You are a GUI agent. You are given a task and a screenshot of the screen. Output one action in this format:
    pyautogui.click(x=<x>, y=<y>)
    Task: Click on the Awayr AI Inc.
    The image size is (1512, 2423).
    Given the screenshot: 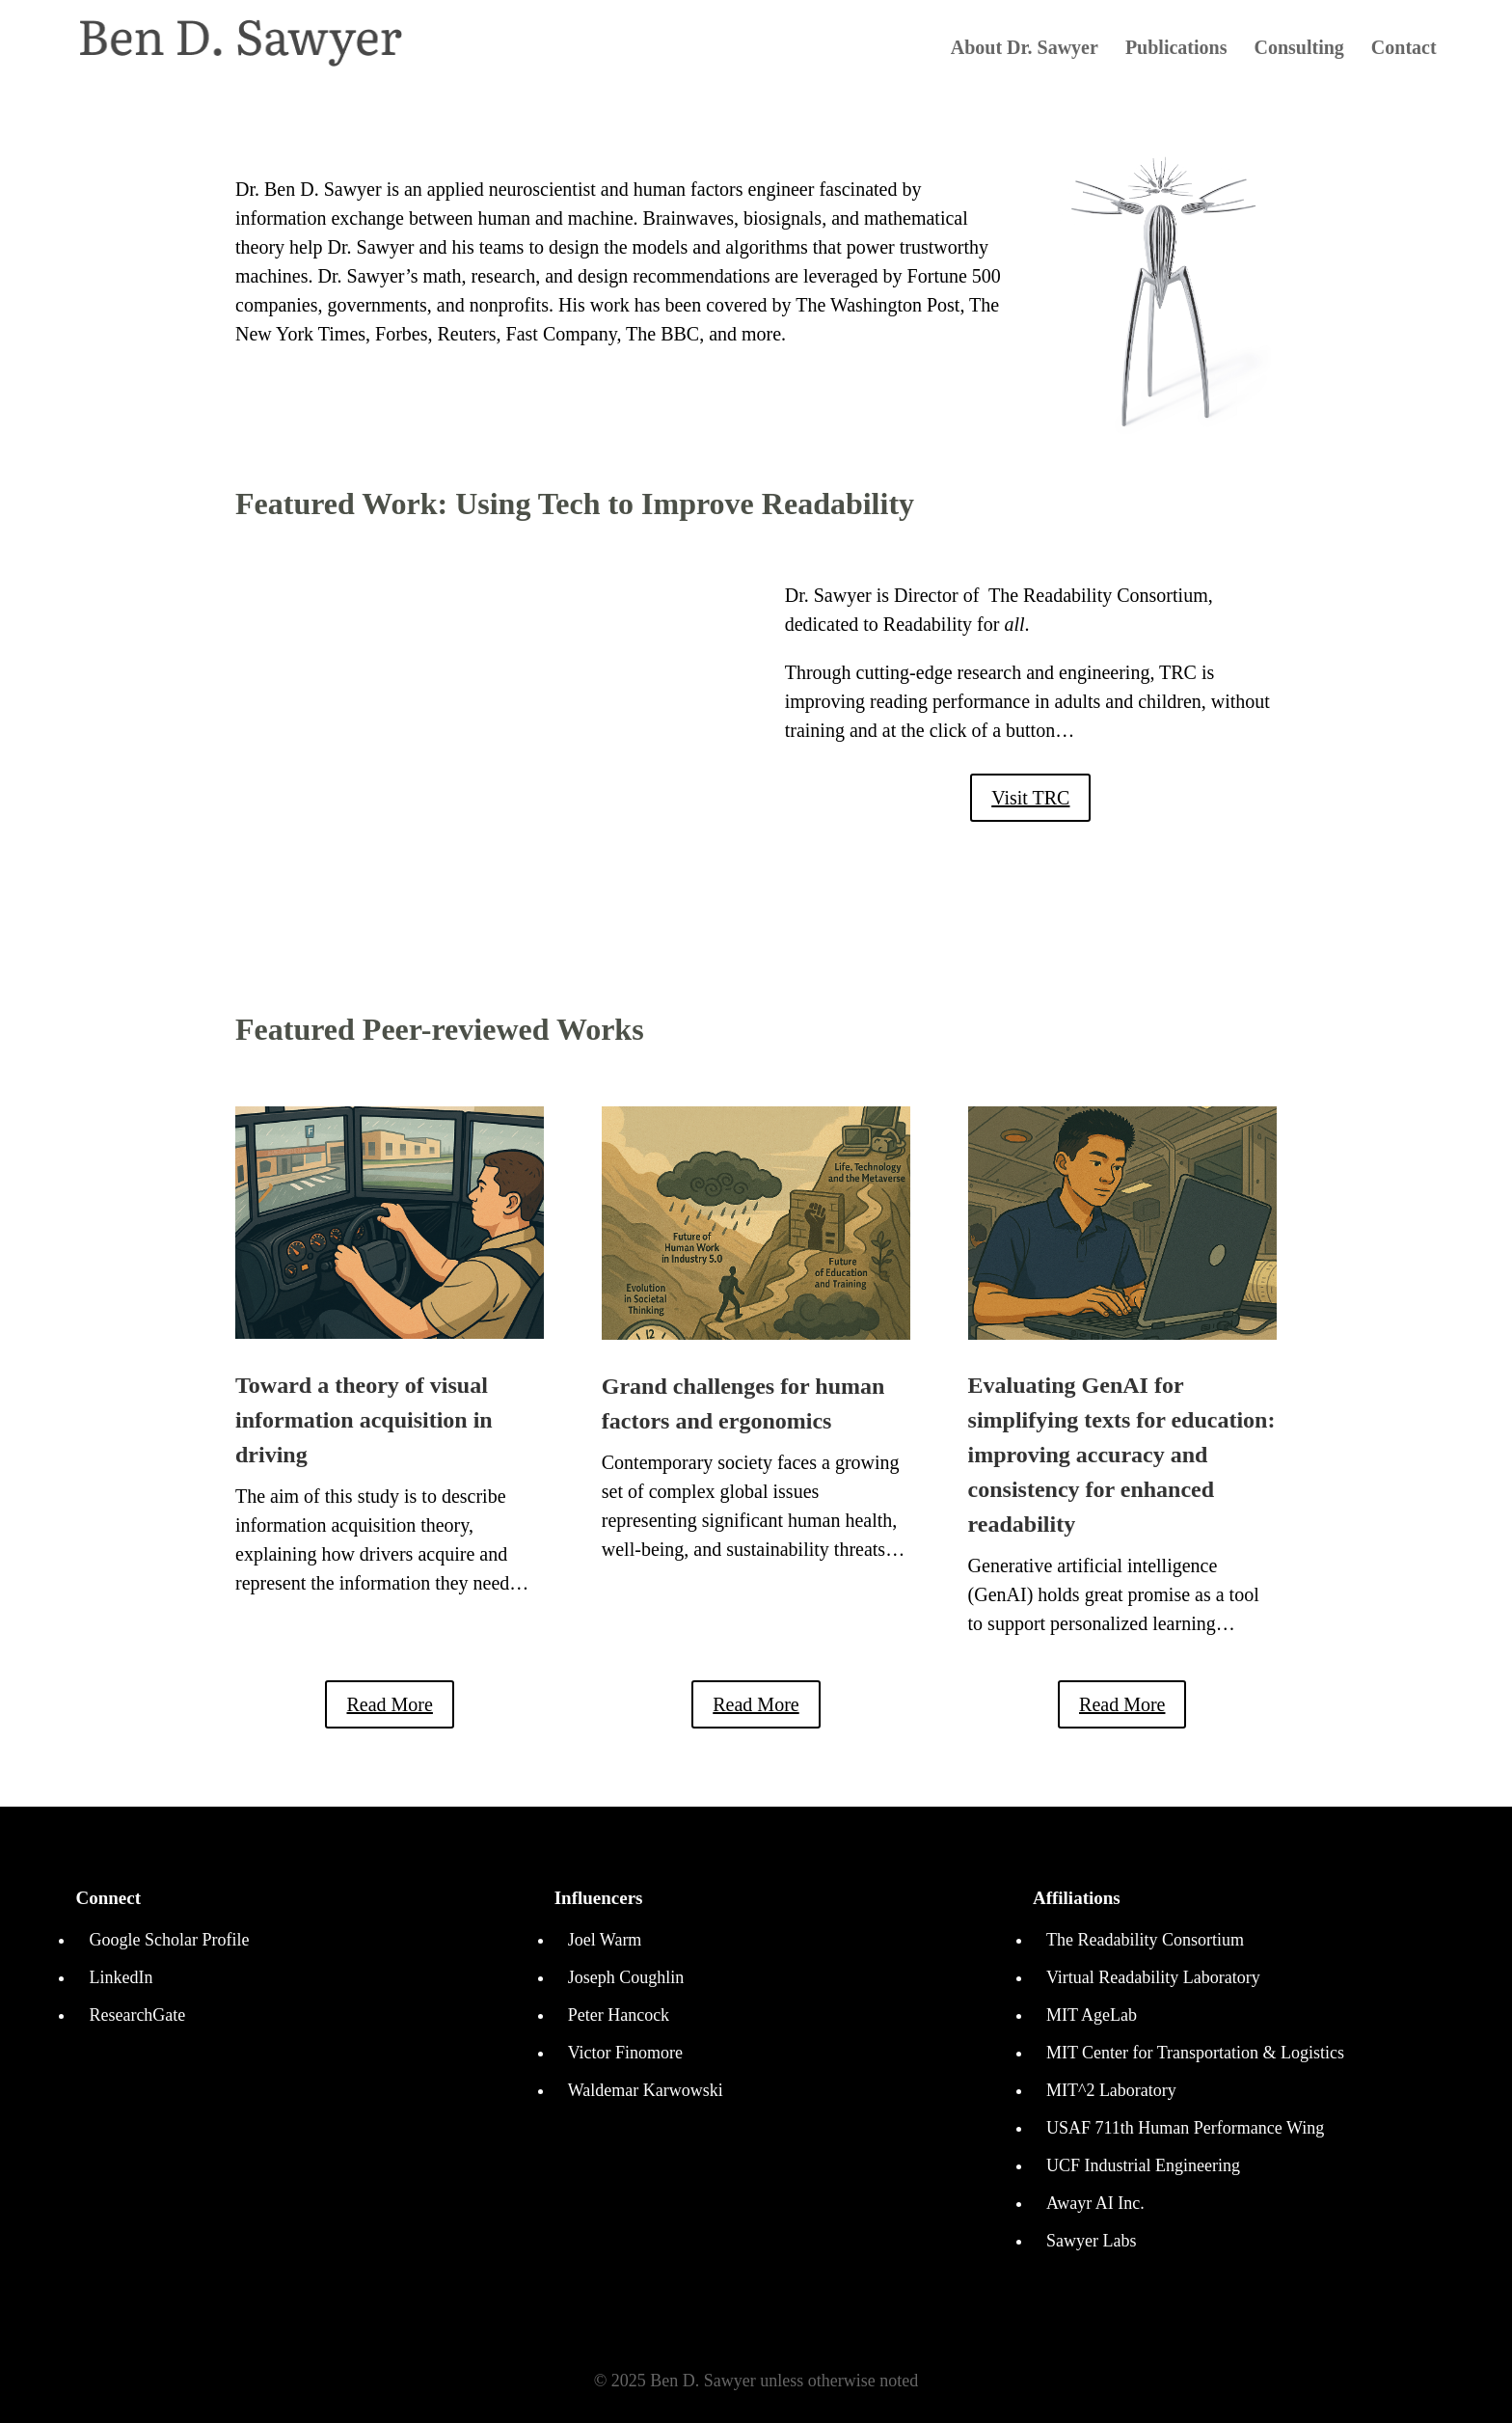 What is the action you would take?
    pyautogui.click(x=1095, y=2203)
    